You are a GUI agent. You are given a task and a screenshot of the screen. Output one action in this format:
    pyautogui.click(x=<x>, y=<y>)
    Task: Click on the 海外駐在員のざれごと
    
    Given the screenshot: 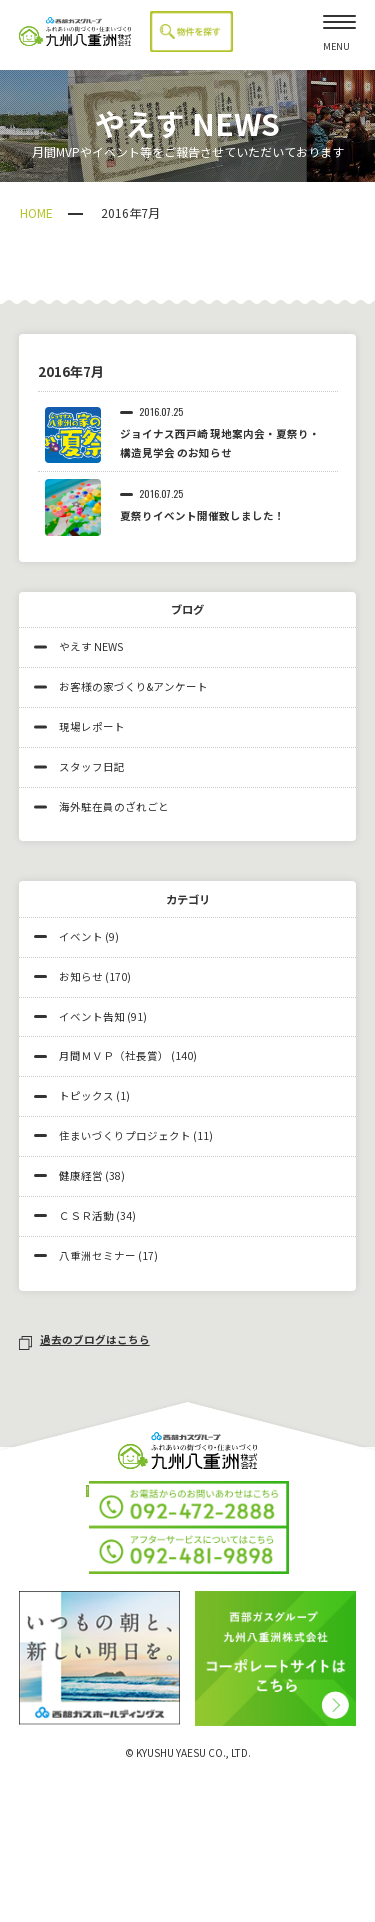 What is the action you would take?
    pyautogui.click(x=101, y=806)
    